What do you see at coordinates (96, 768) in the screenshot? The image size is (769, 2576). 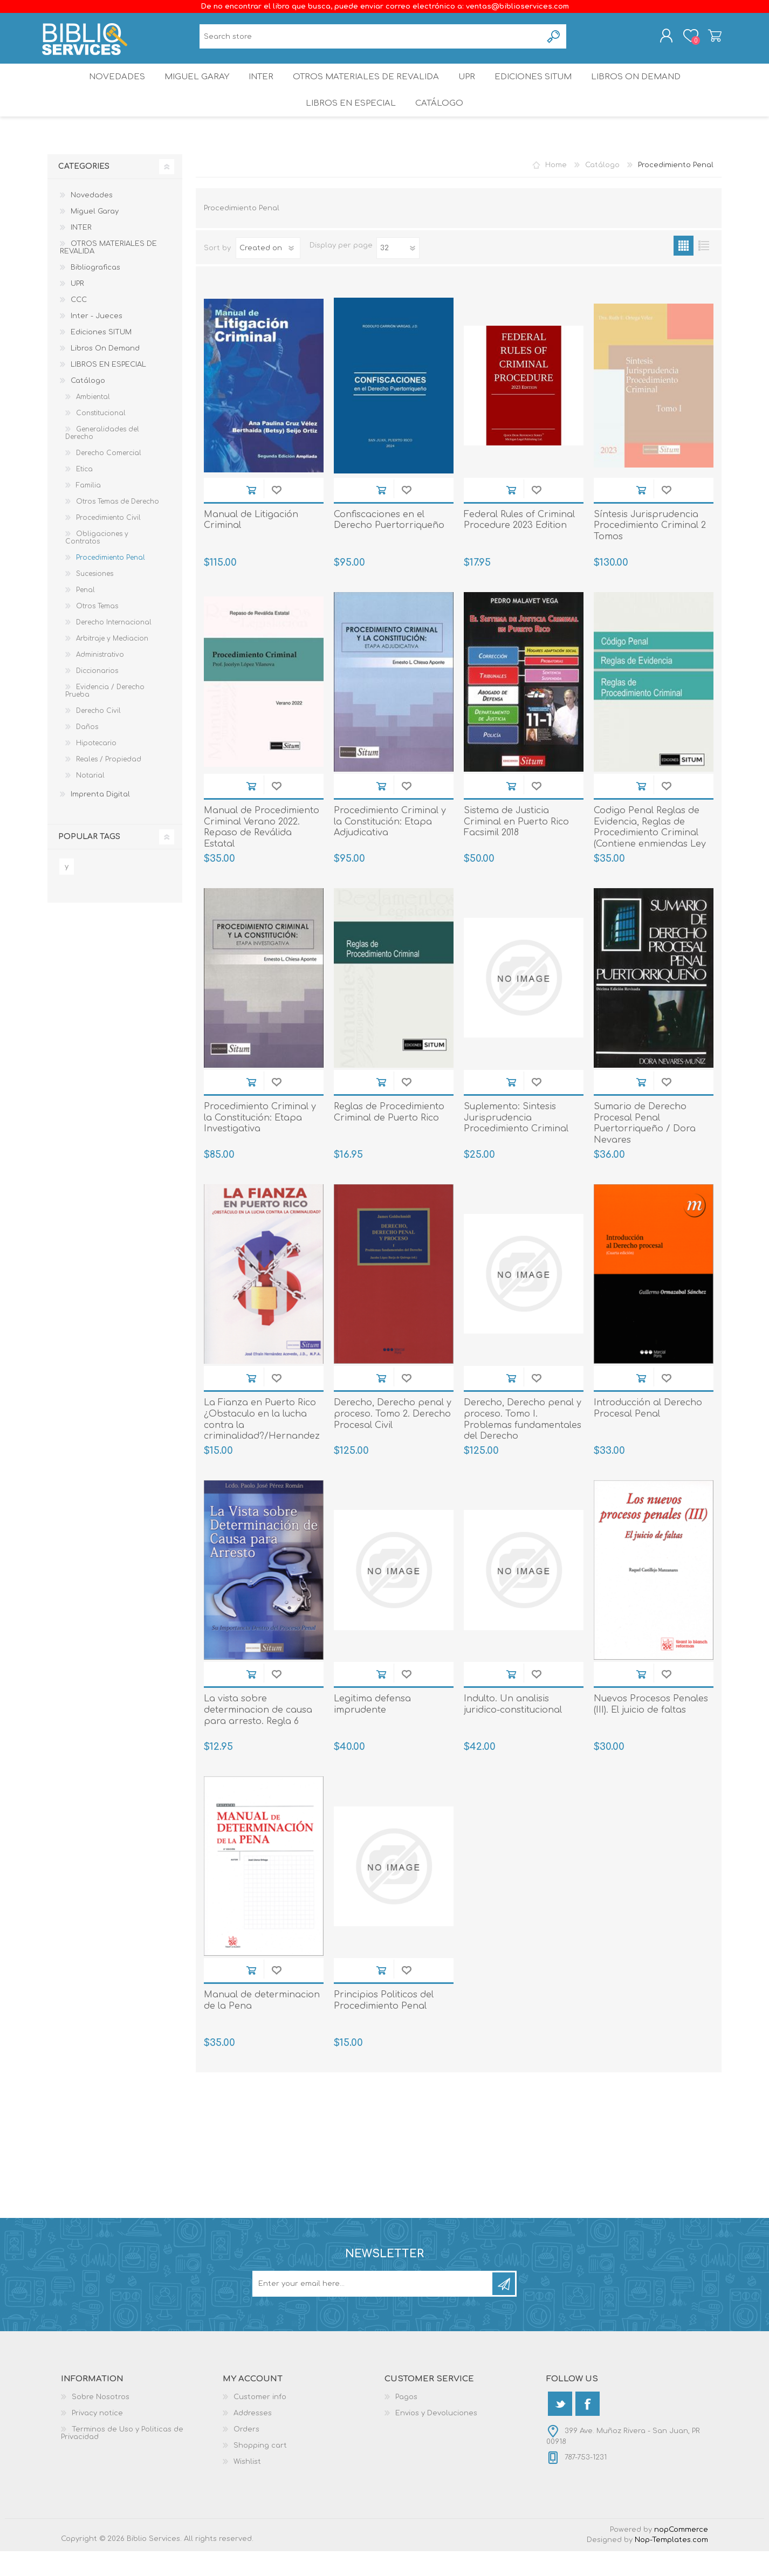 I see `Hipotecario` at bounding box center [96, 768].